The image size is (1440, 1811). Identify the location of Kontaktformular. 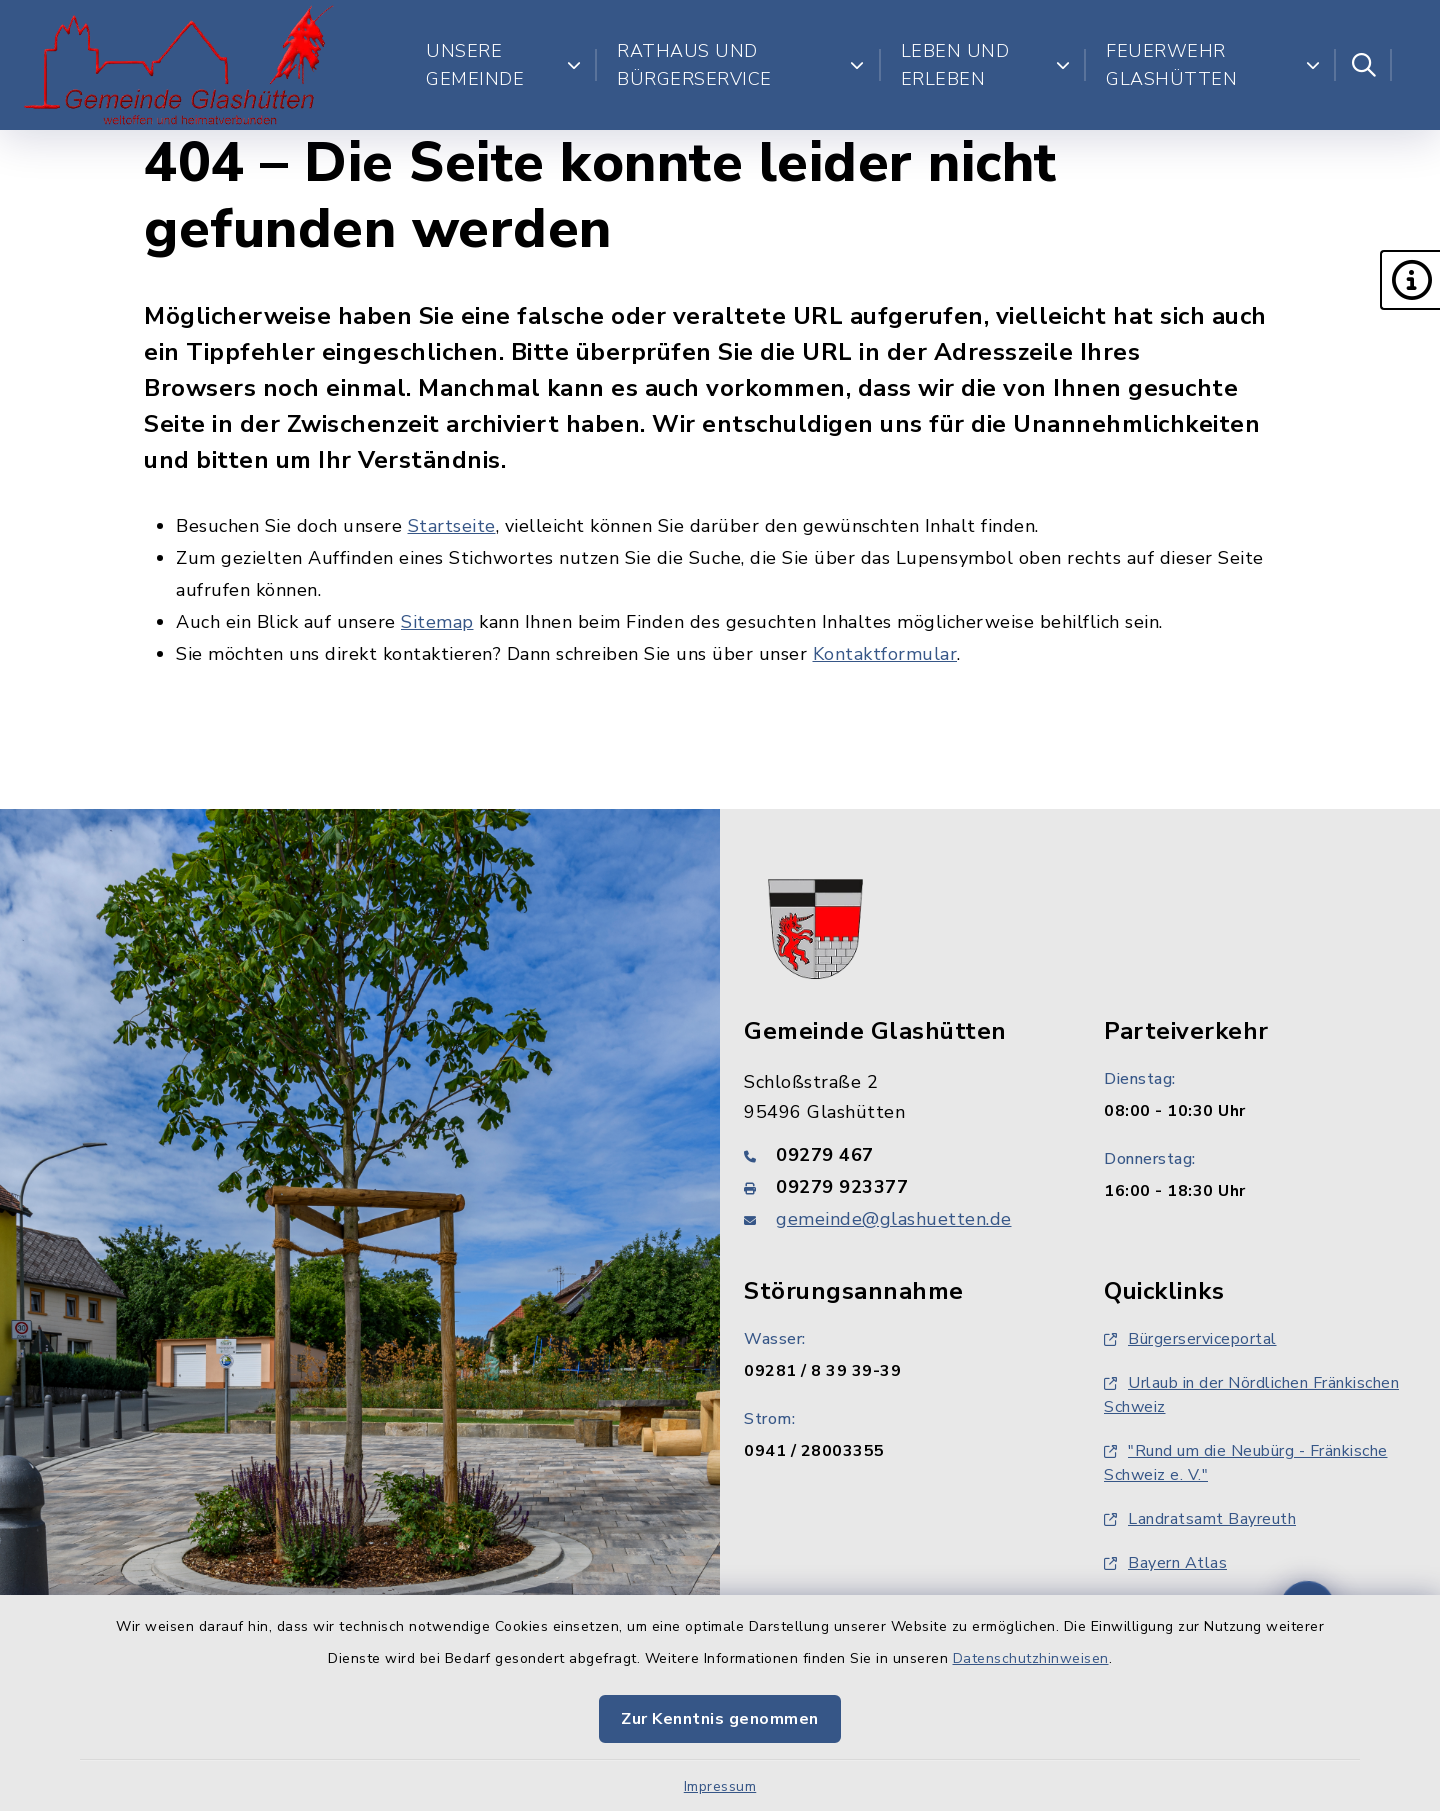
(885, 654).